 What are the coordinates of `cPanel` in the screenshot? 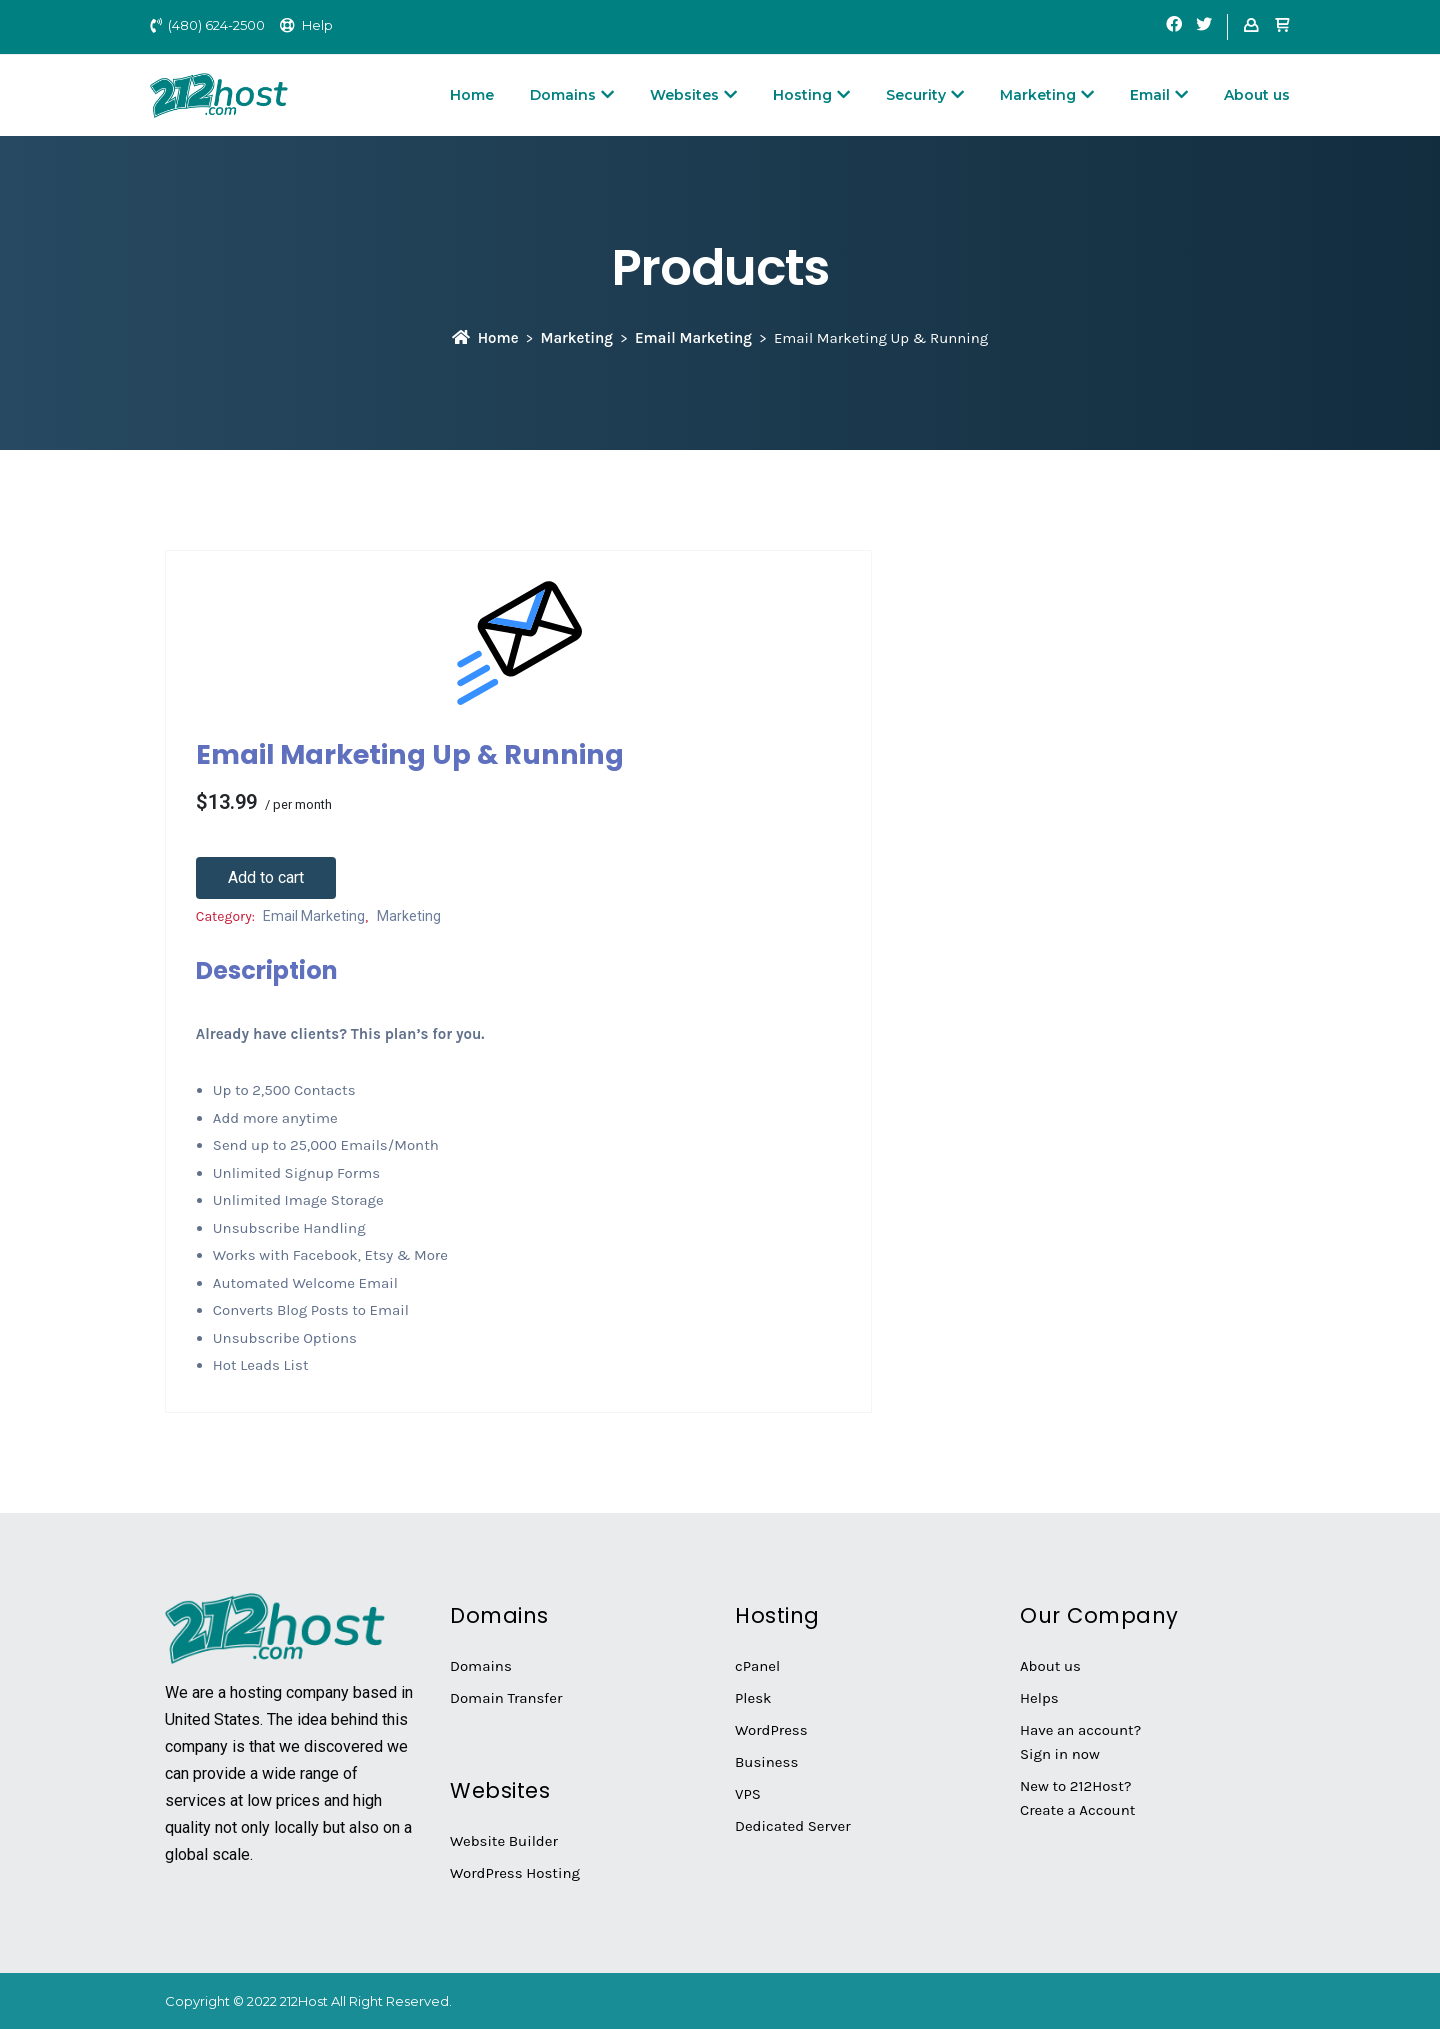 It's located at (757, 1666).